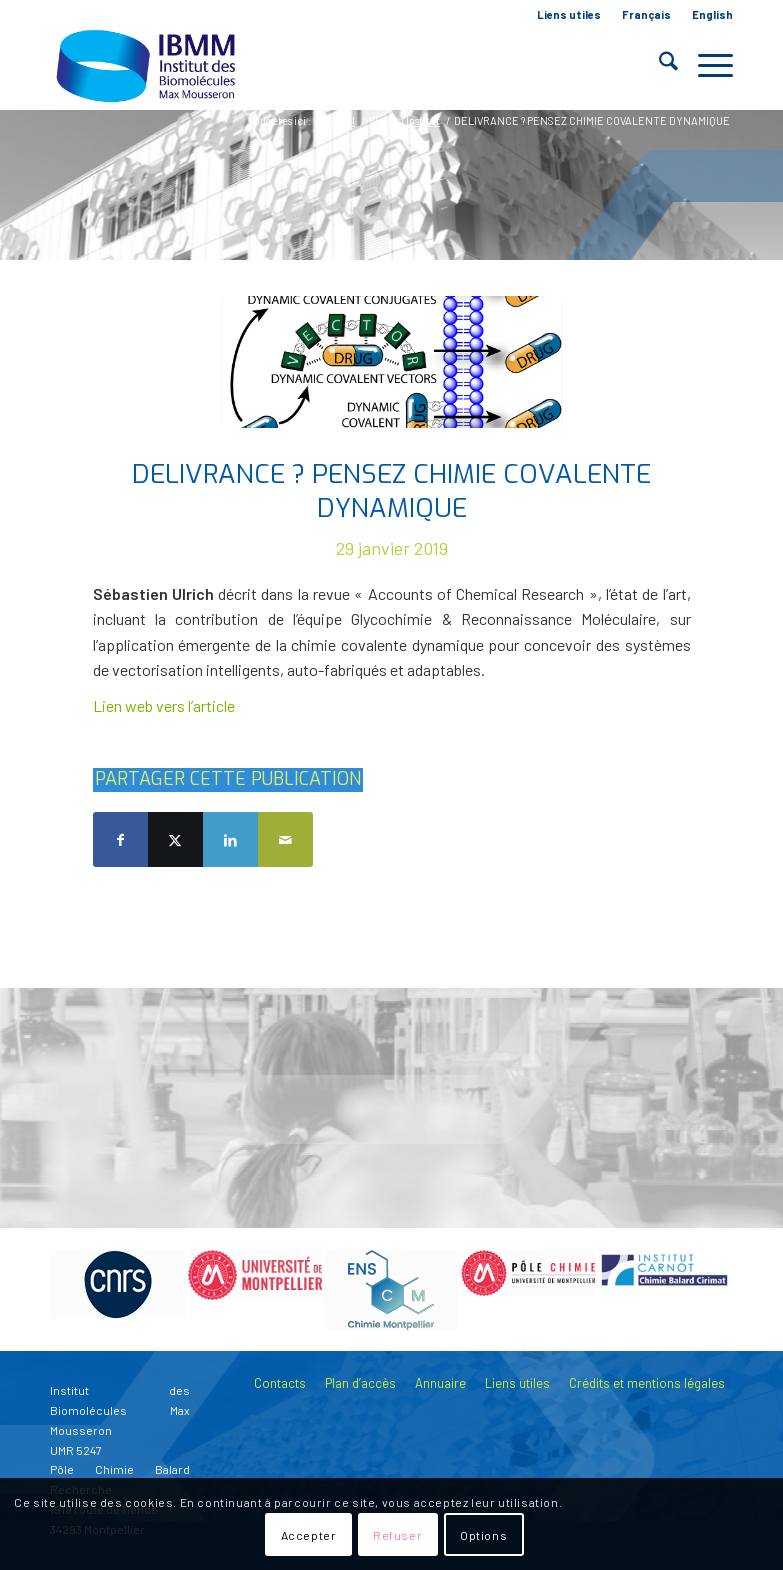  Describe the element at coordinates (167, 181) in the screenshot. I see `Blog - A la une` at that location.